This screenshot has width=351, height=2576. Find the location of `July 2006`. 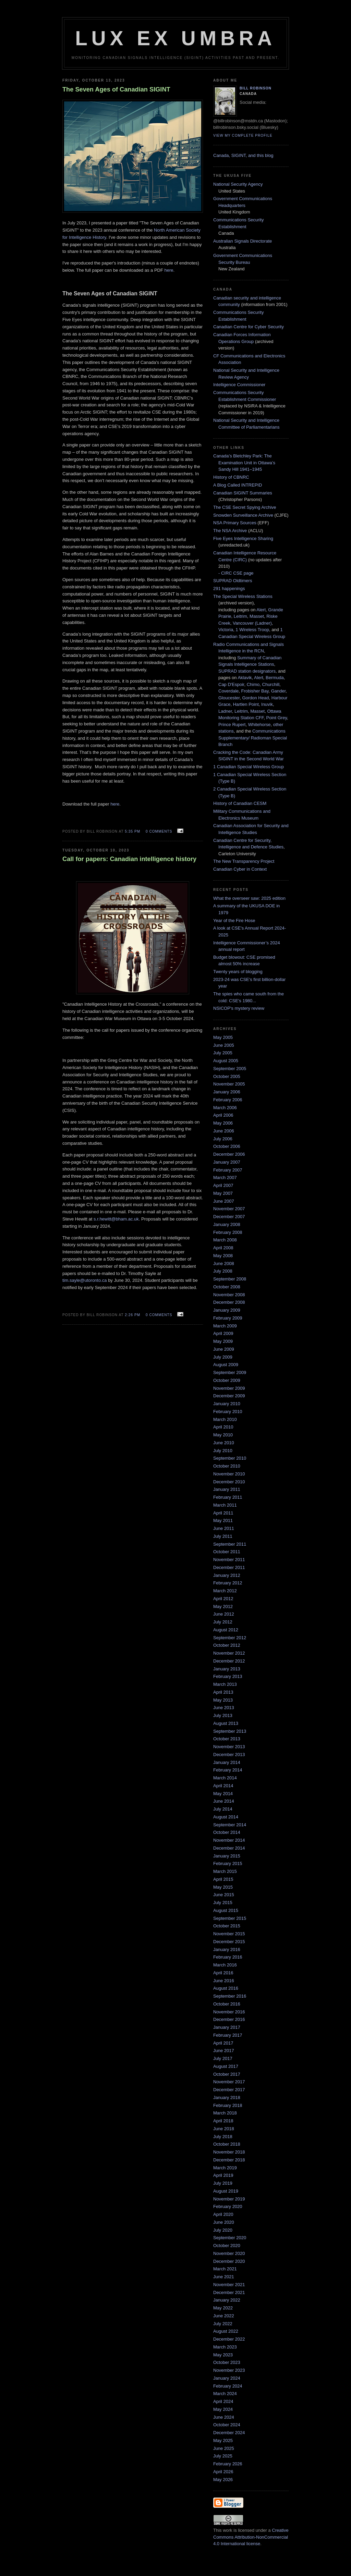

July 2006 is located at coordinates (222, 1138).